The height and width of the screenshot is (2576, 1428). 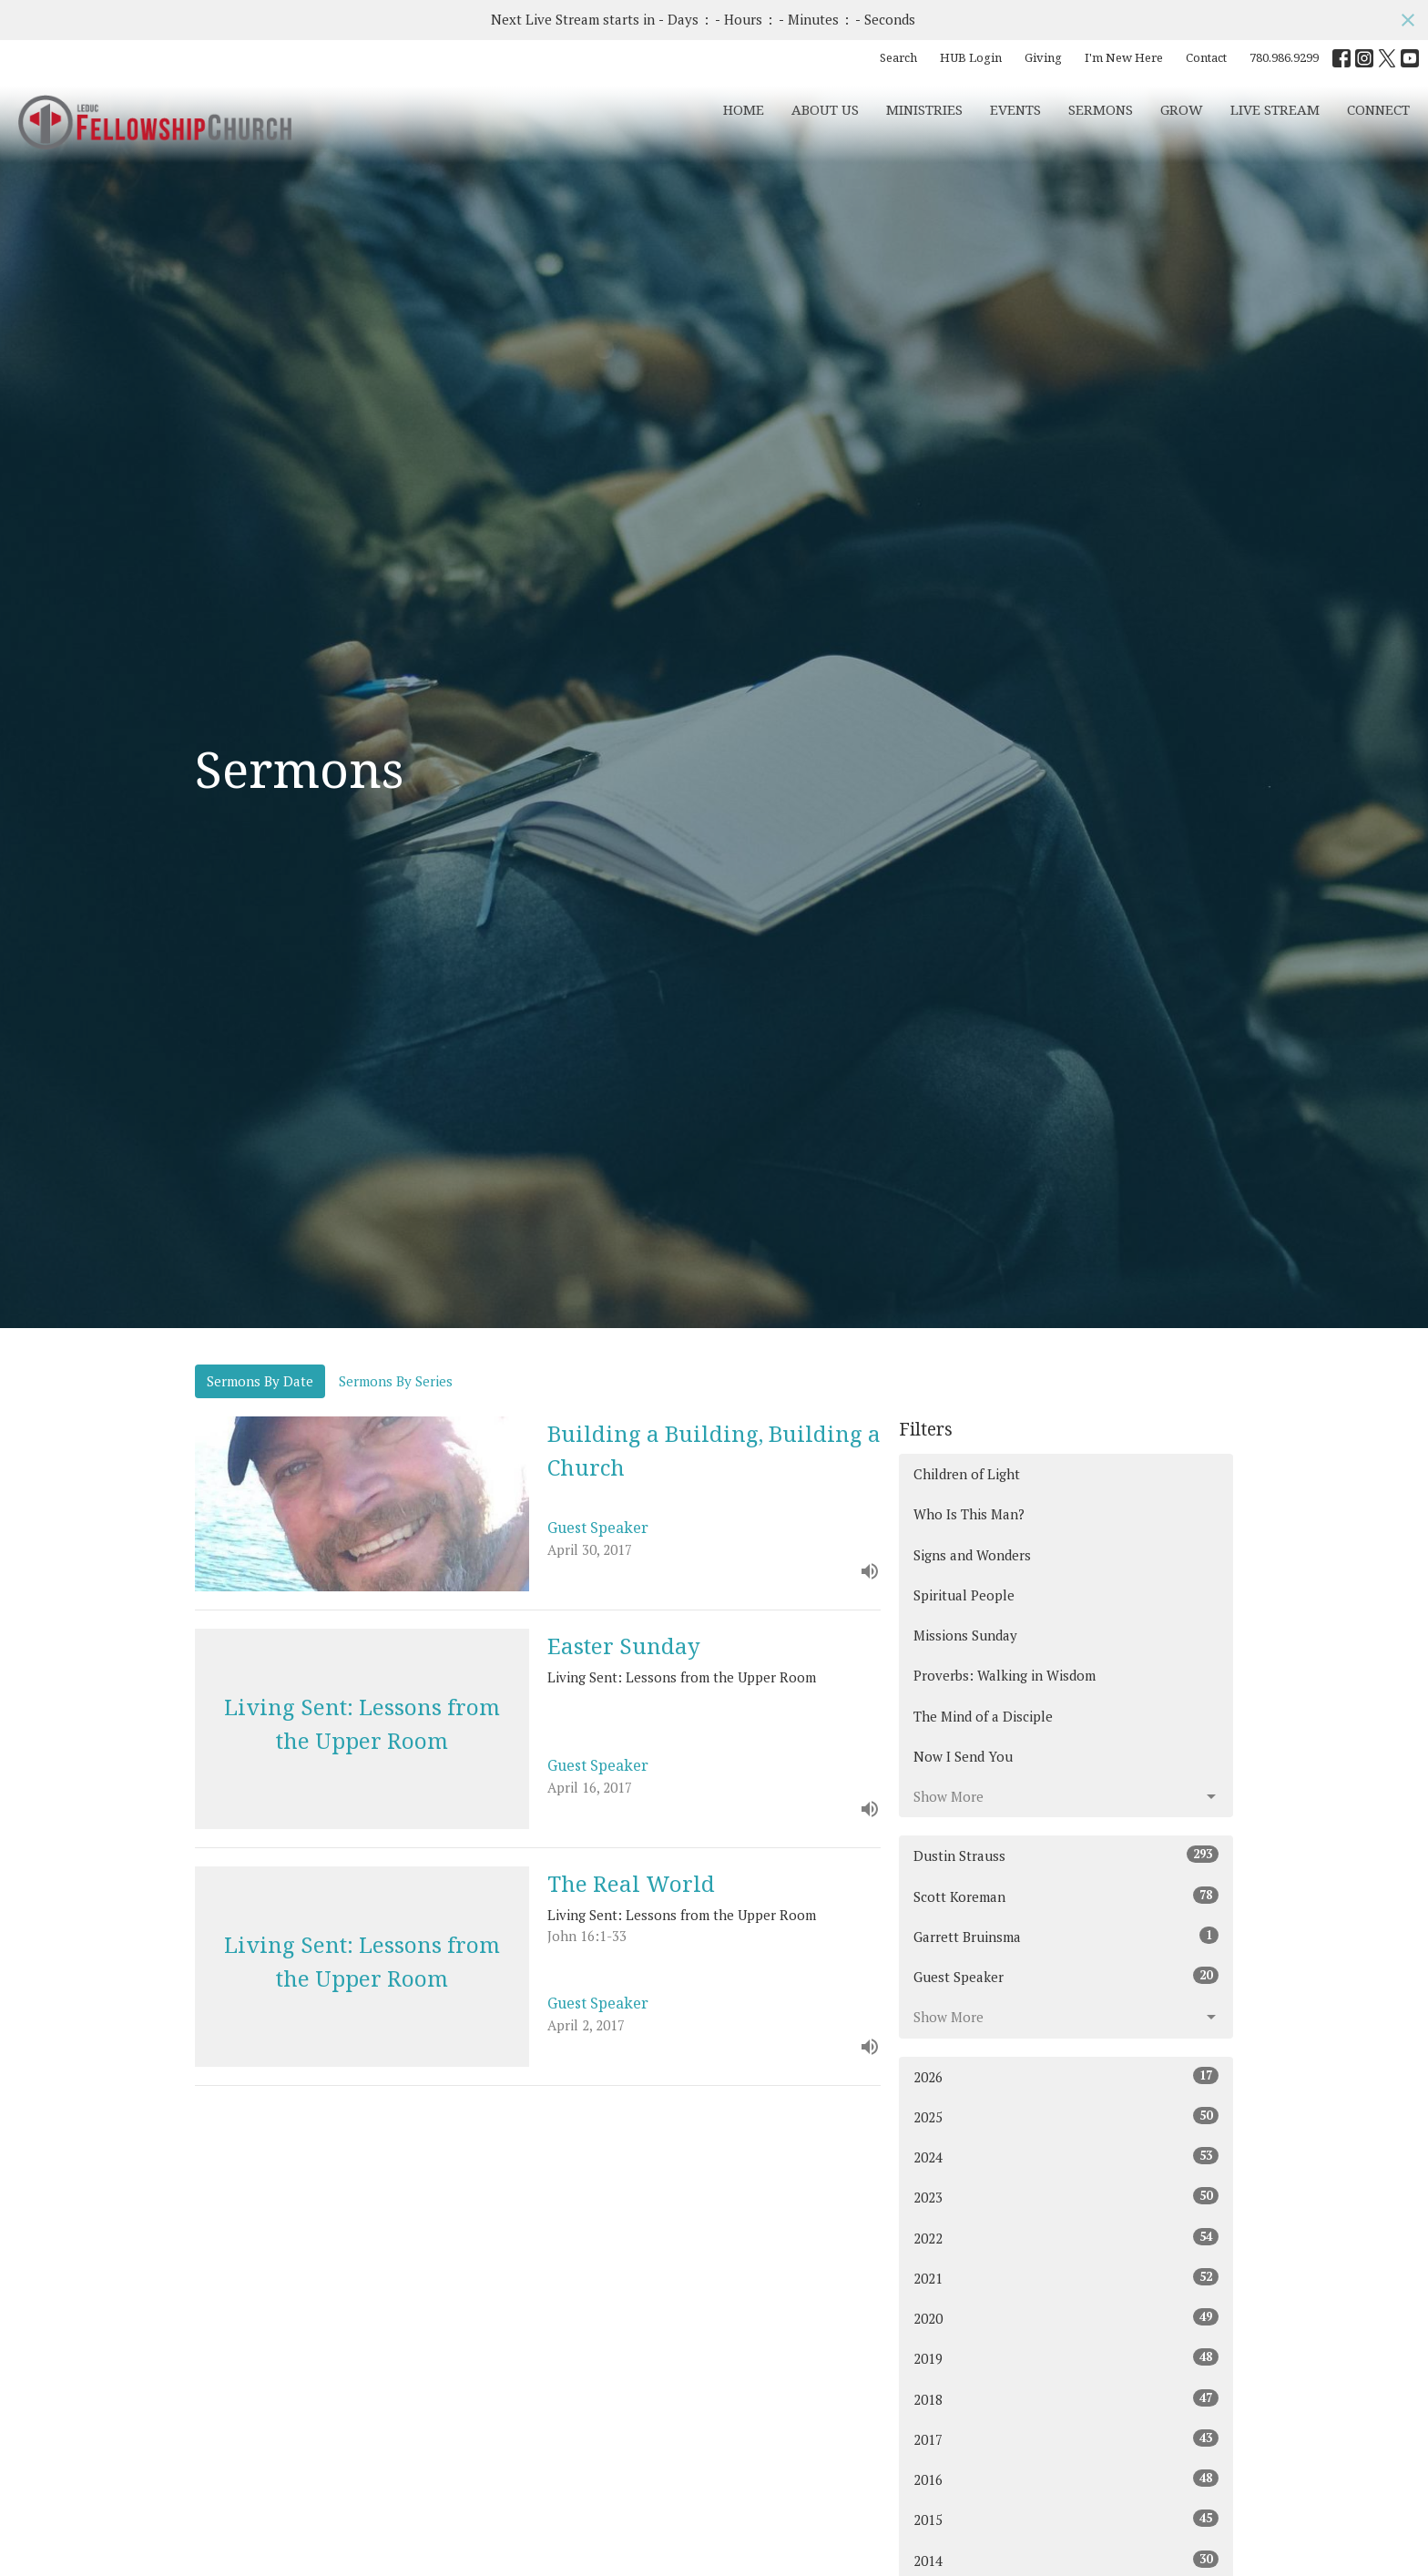 What do you see at coordinates (1015, 109) in the screenshot?
I see `Events` at bounding box center [1015, 109].